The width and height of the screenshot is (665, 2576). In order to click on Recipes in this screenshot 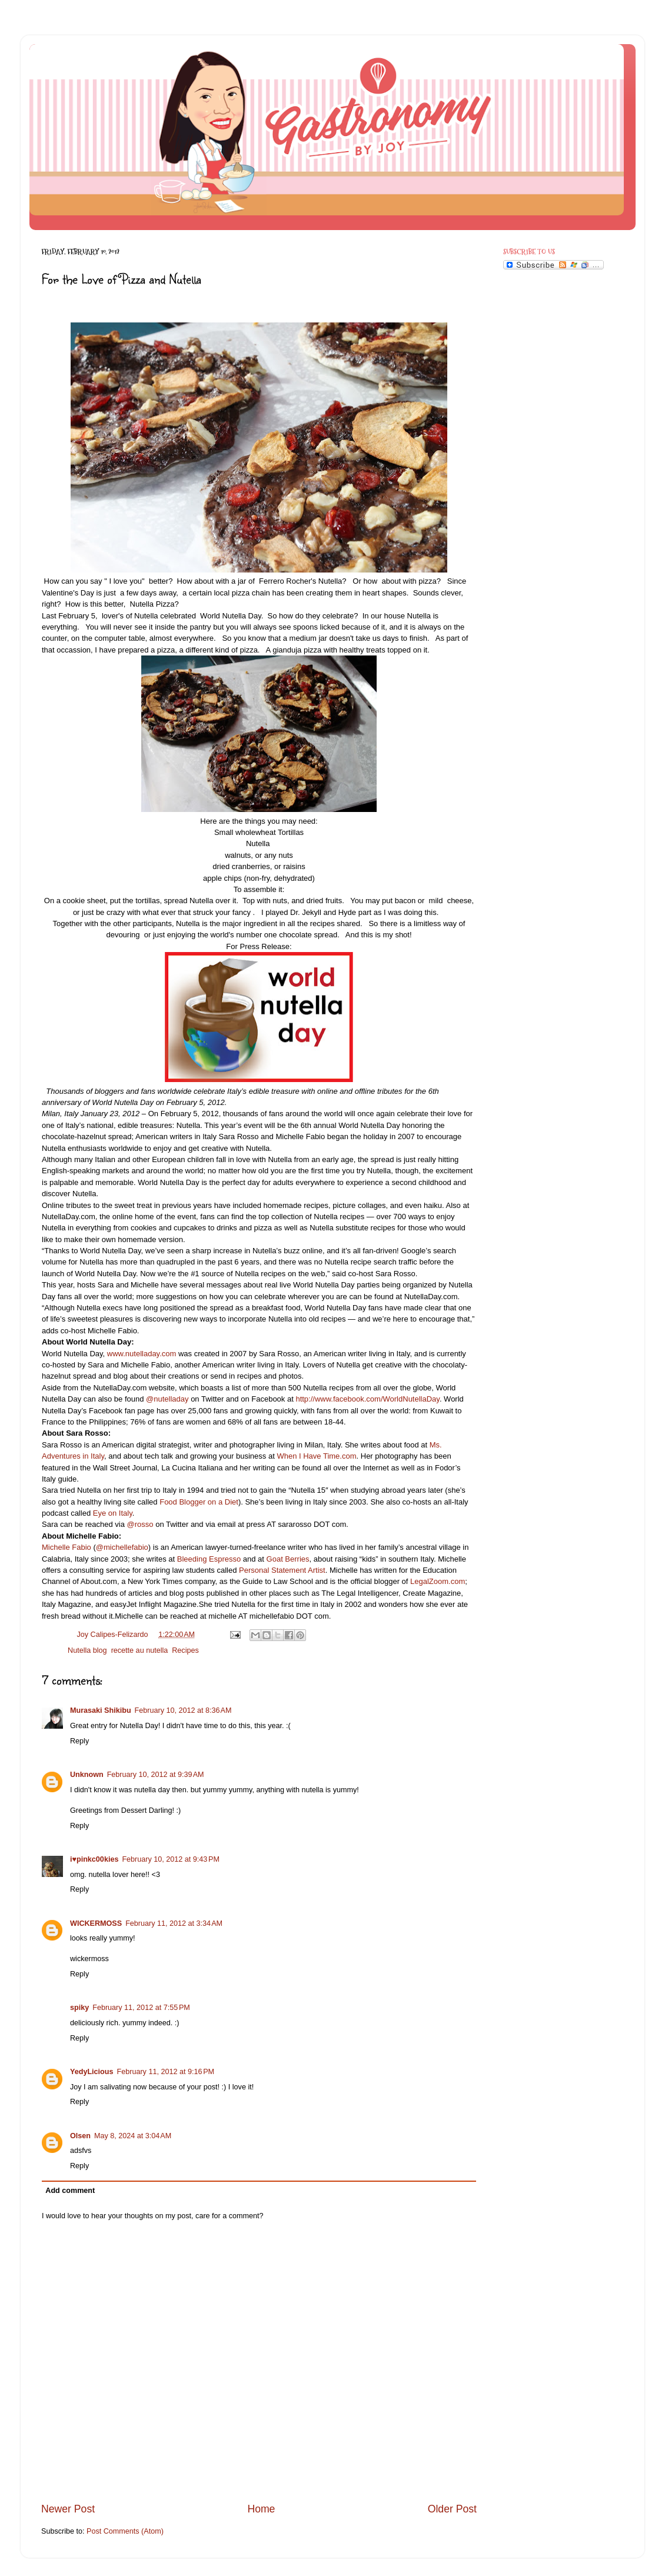, I will do `click(185, 1650)`.